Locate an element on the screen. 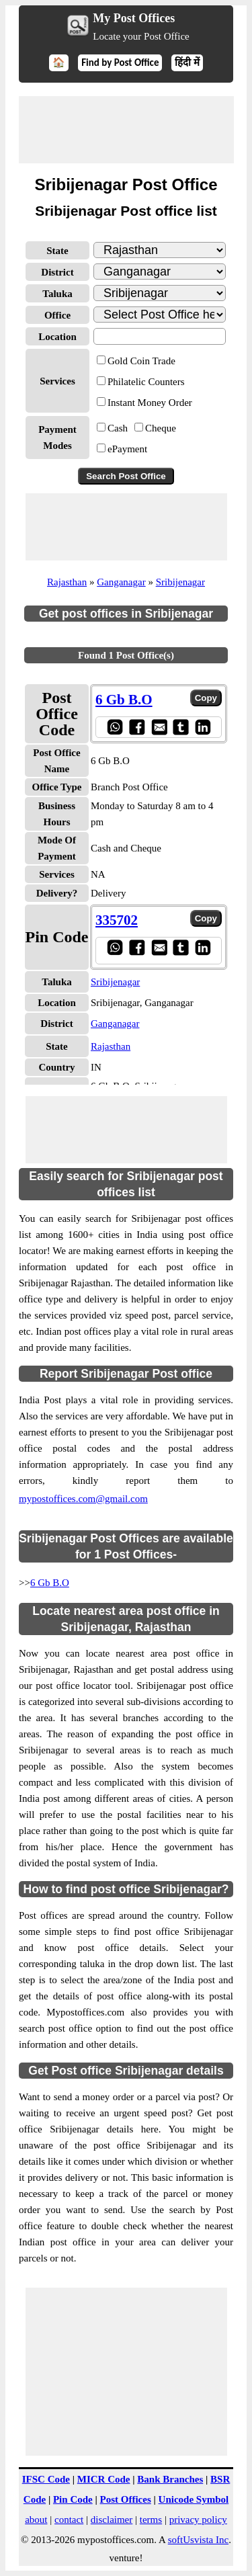 Image resolution: width=252 pixels, height=2576 pixels. contact is located at coordinates (68, 2519).